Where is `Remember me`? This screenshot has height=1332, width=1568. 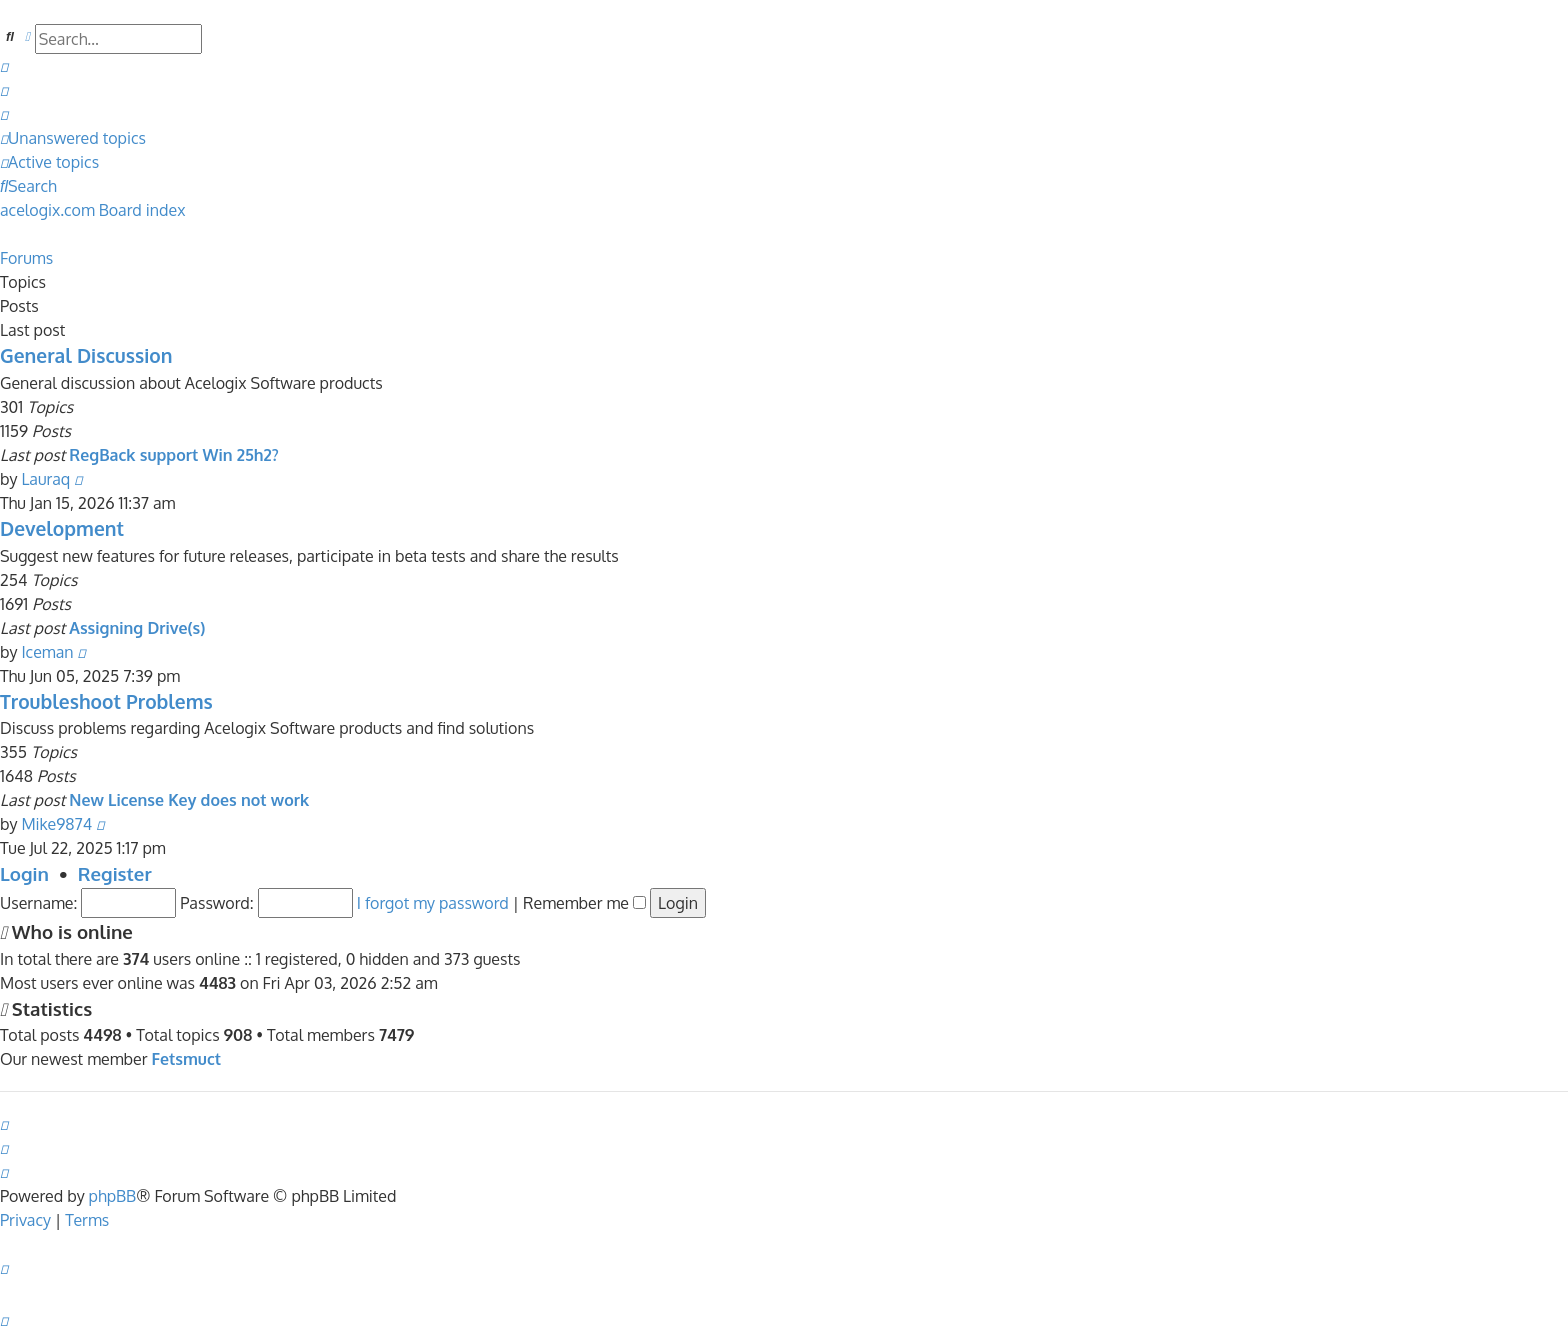
Remember me is located at coordinates (584, 903).